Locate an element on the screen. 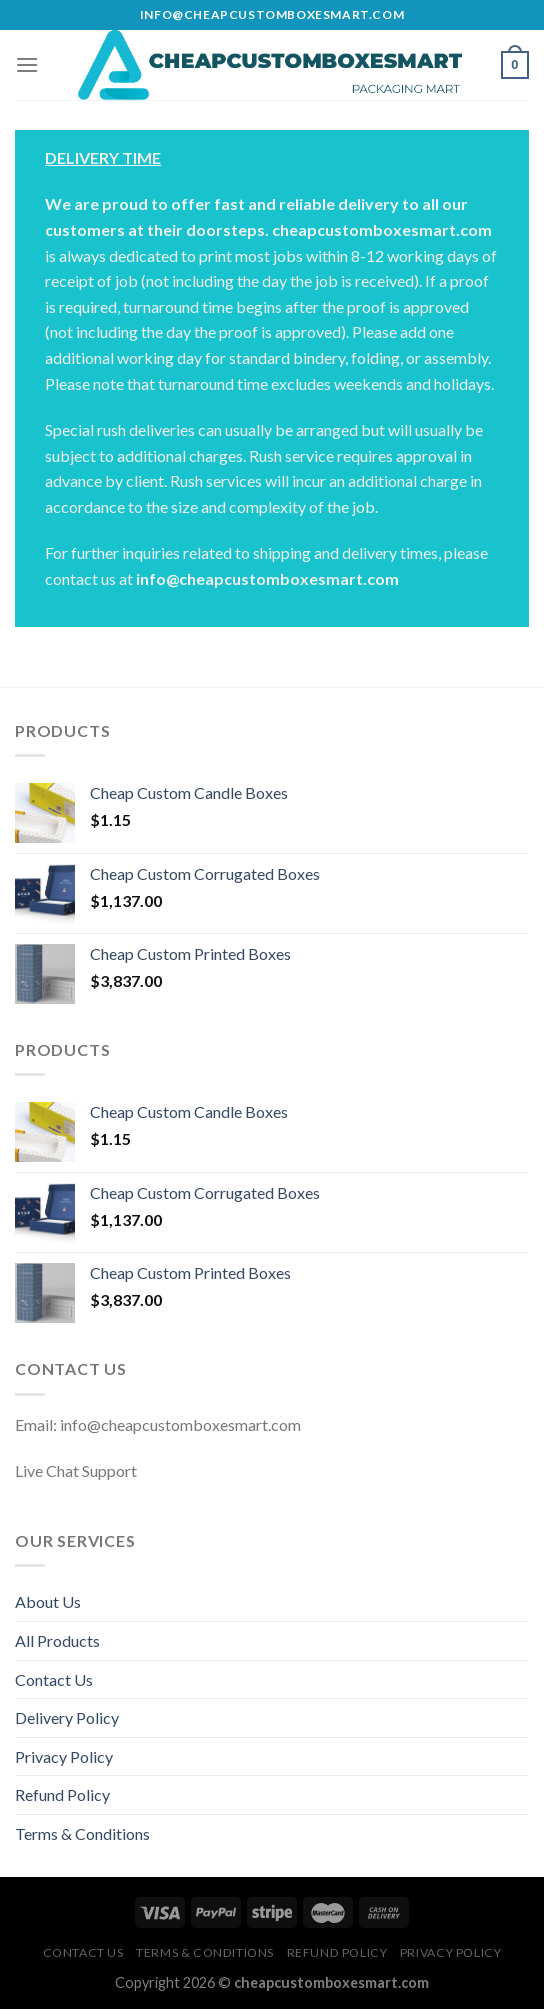 Image resolution: width=544 pixels, height=2009 pixels. All Products is located at coordinates (57, 1640).